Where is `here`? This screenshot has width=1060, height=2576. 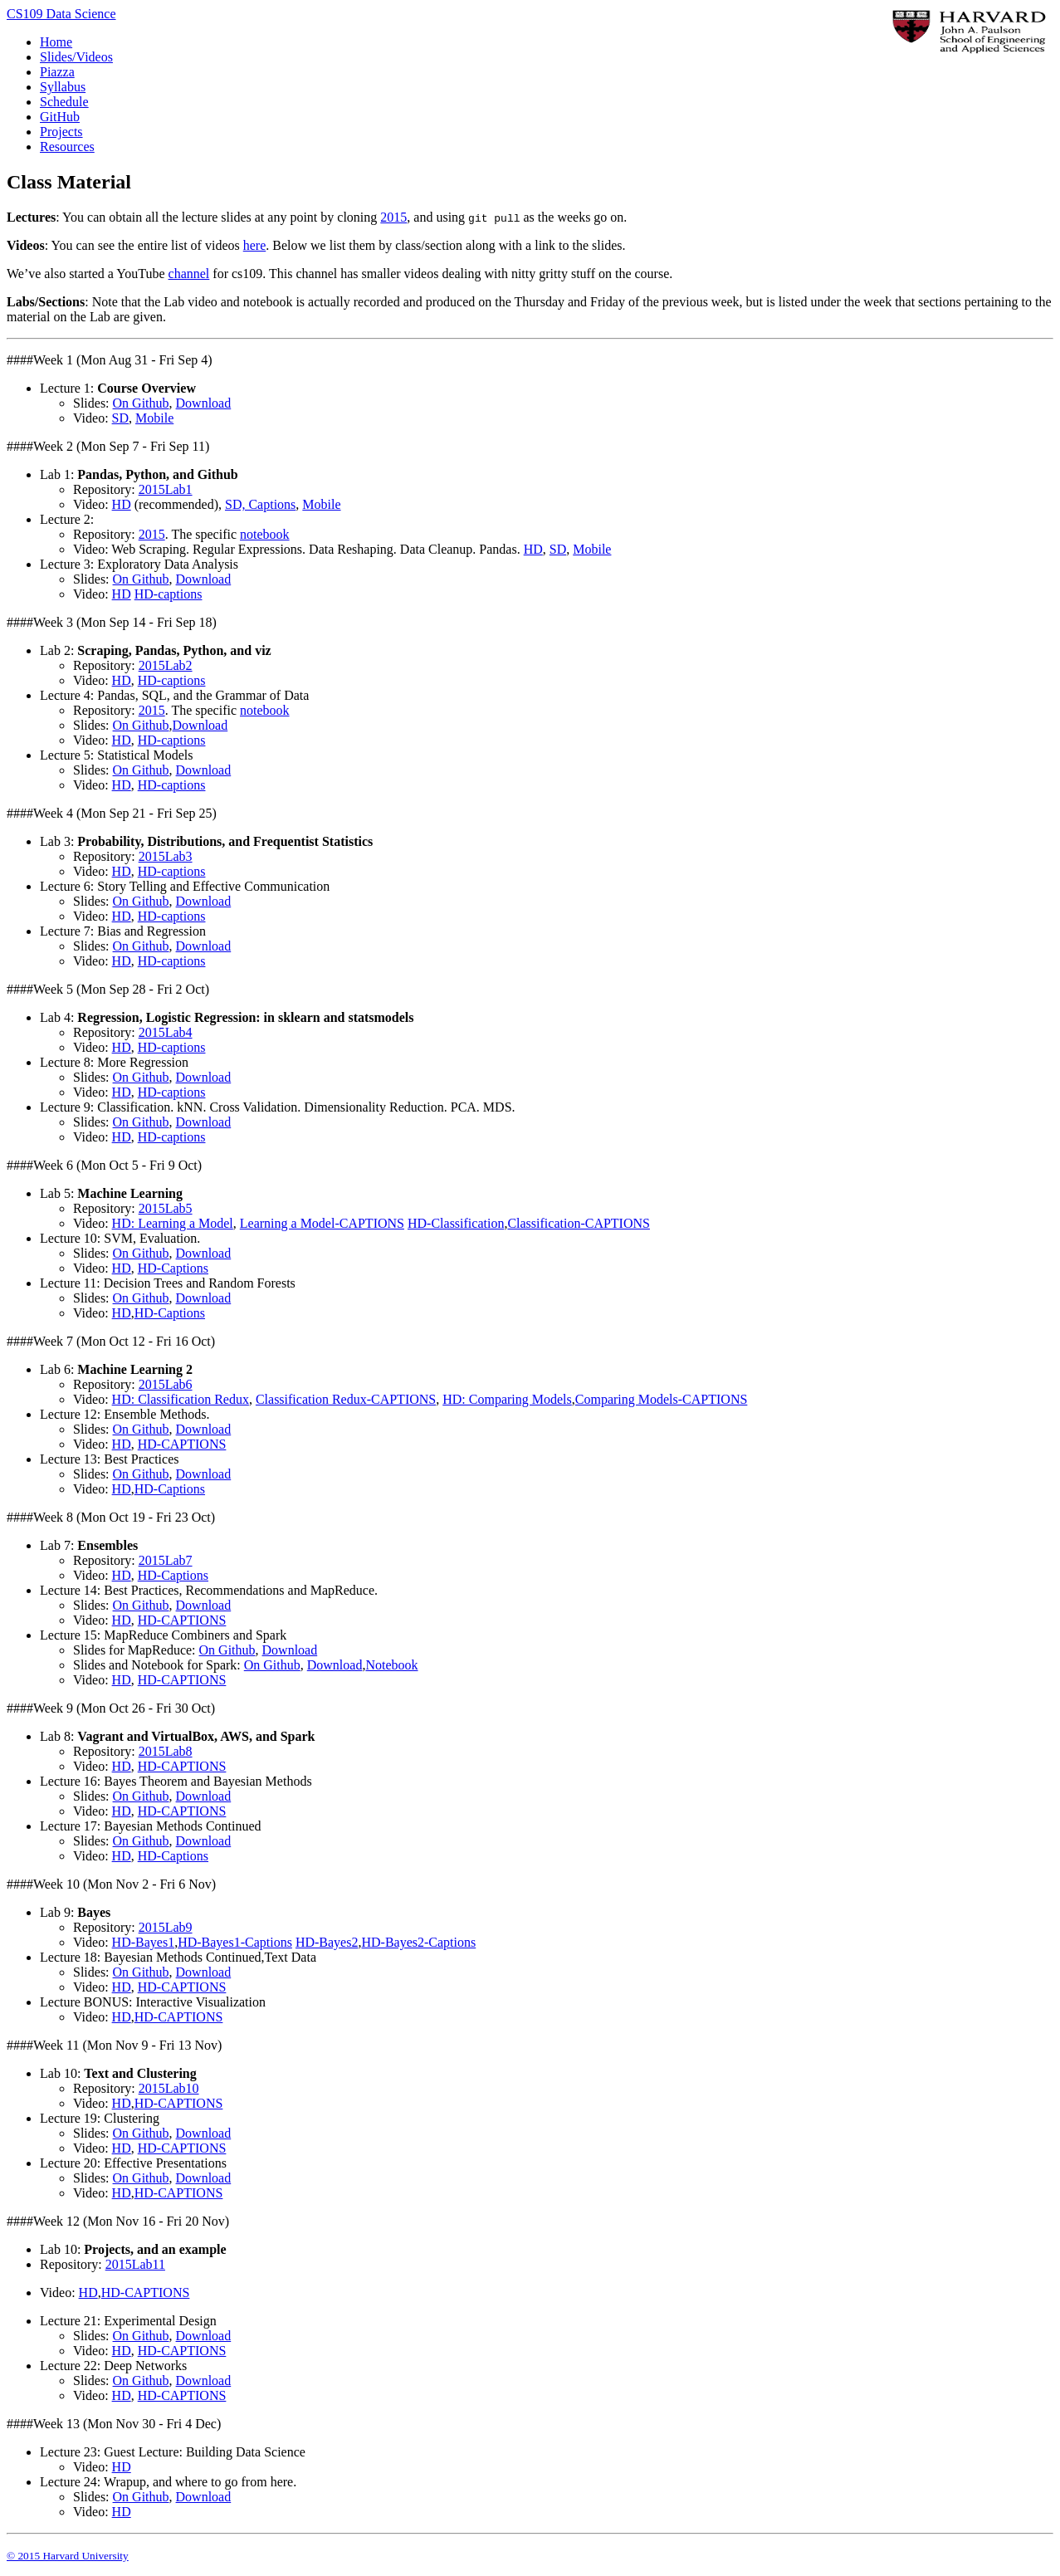
here is located at coordinates (254, 245).